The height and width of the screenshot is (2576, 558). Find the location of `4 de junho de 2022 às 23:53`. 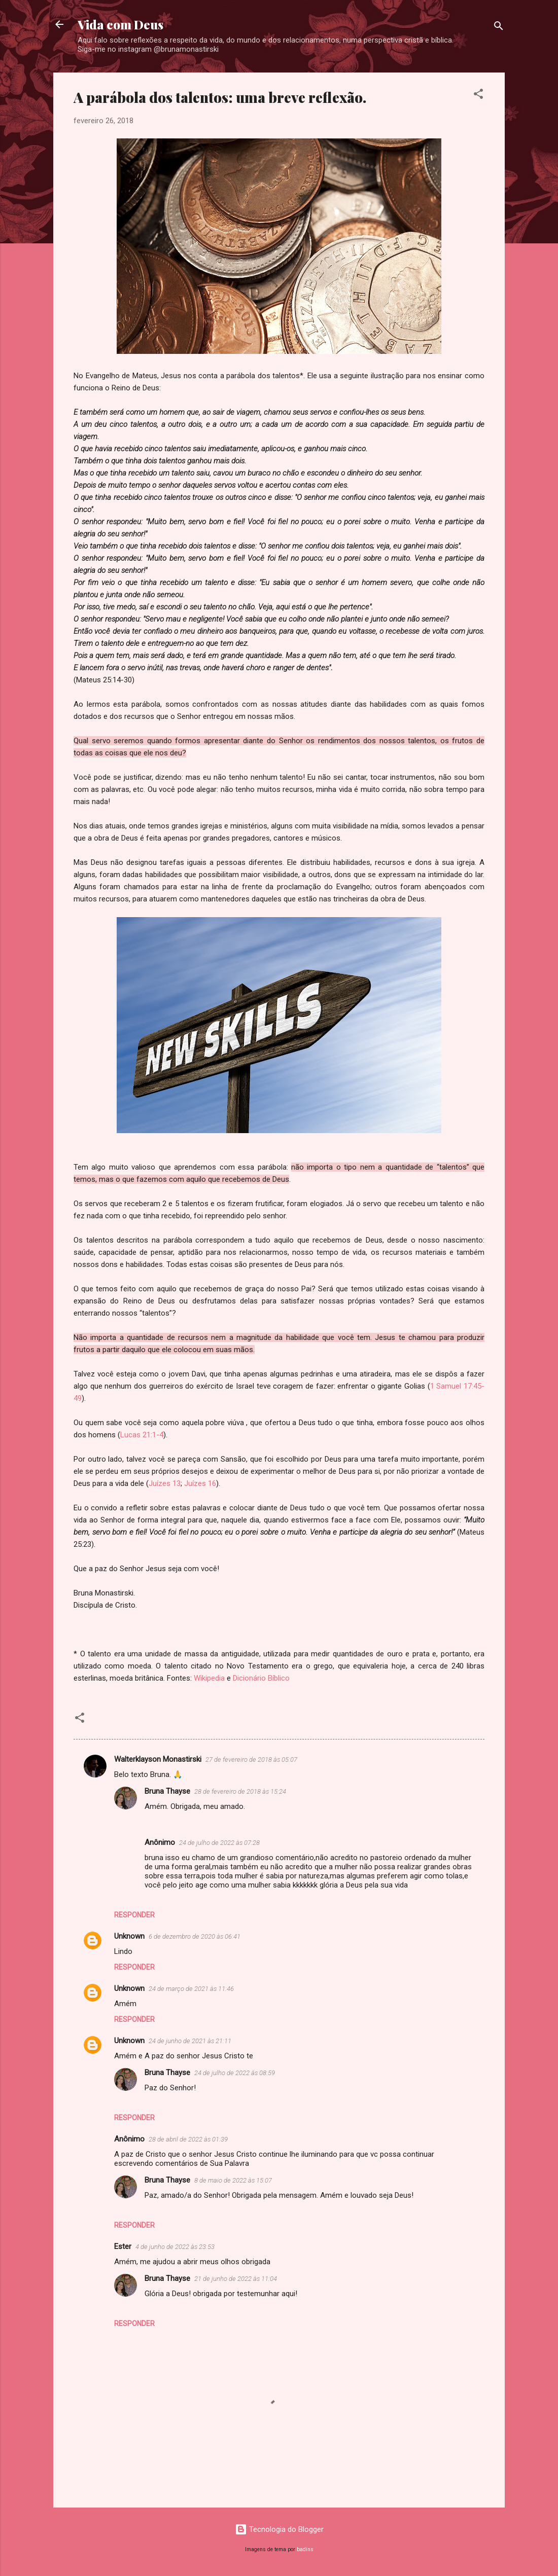

4 de junho de 2022 às 23:53 is located at coordinates (175, 2247).